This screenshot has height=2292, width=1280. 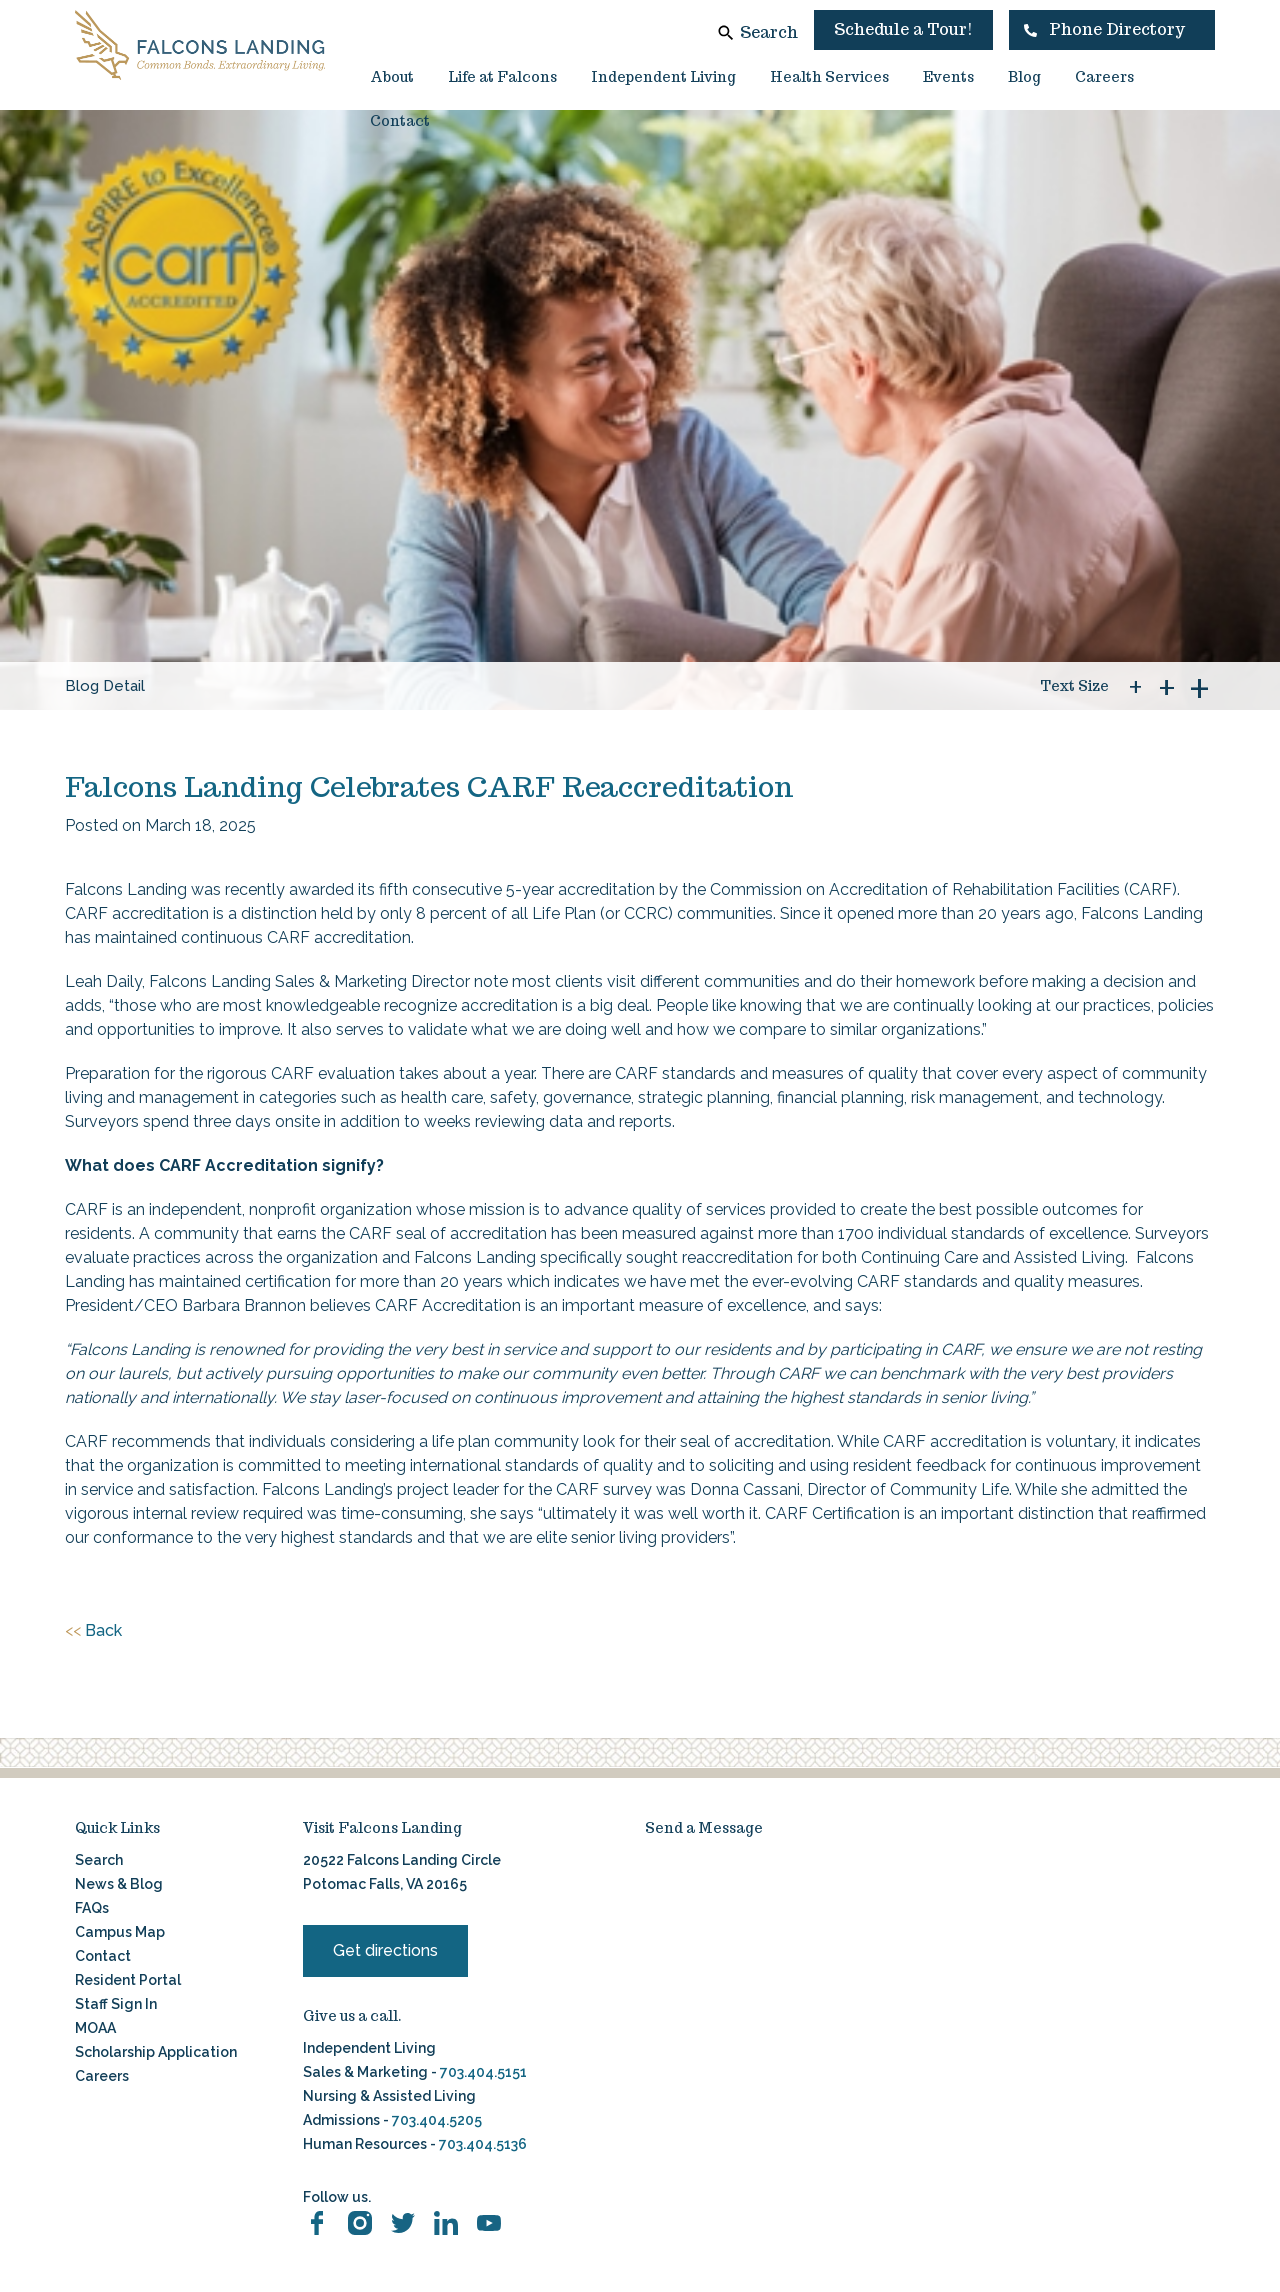 What do you see at coordinates (93, 1631) in the screenshot?
I see `Back` at bounding box center [93, 1631].